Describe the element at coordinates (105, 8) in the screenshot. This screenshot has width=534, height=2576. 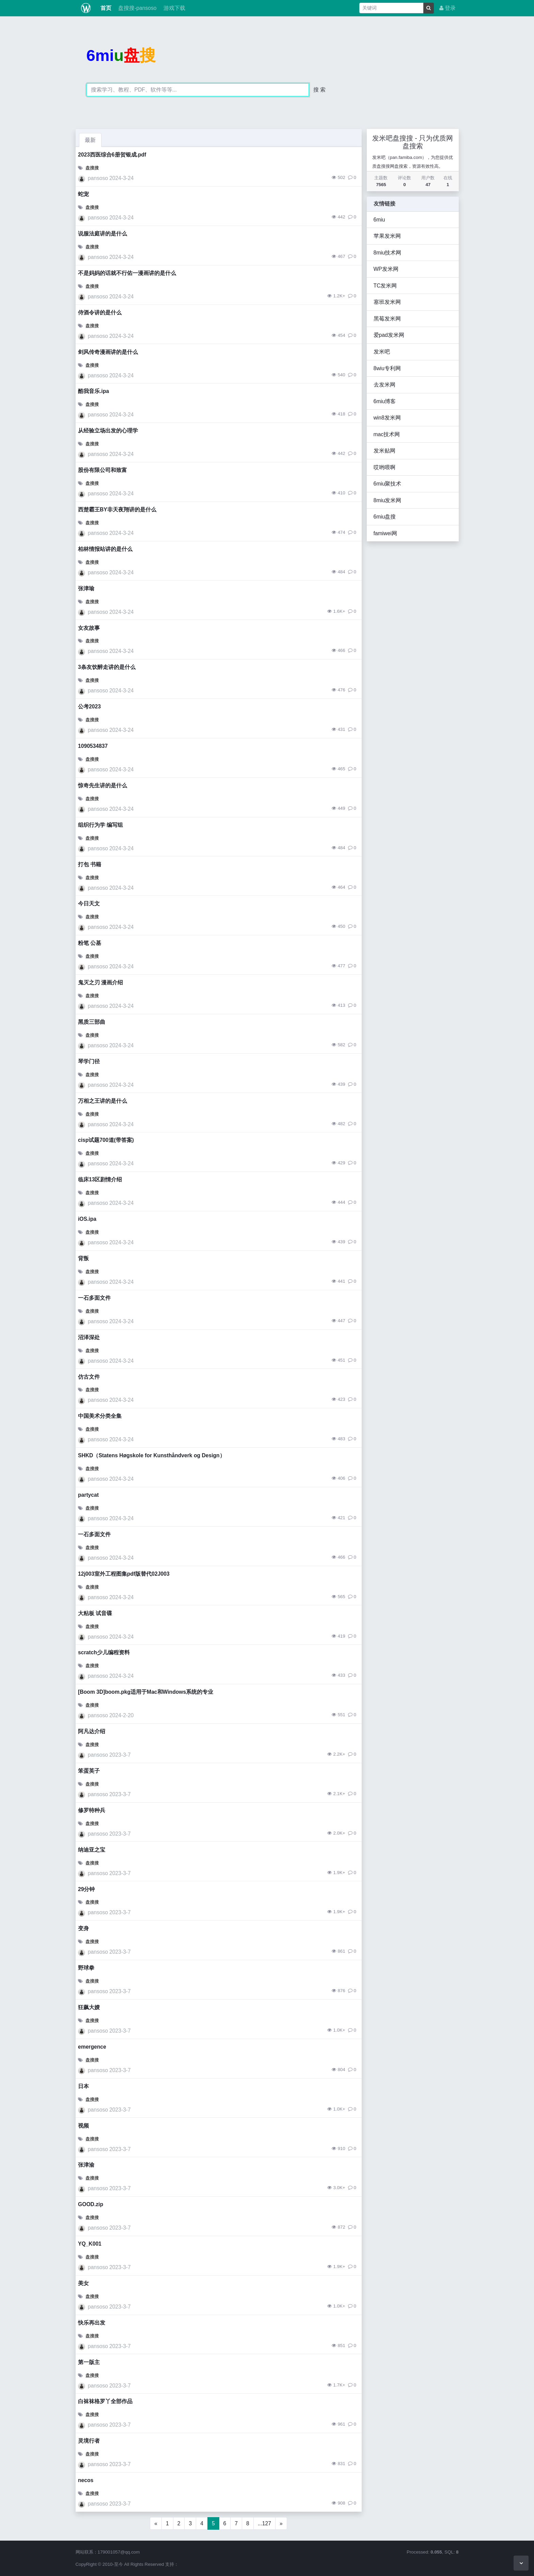
I see `首页` at that location.